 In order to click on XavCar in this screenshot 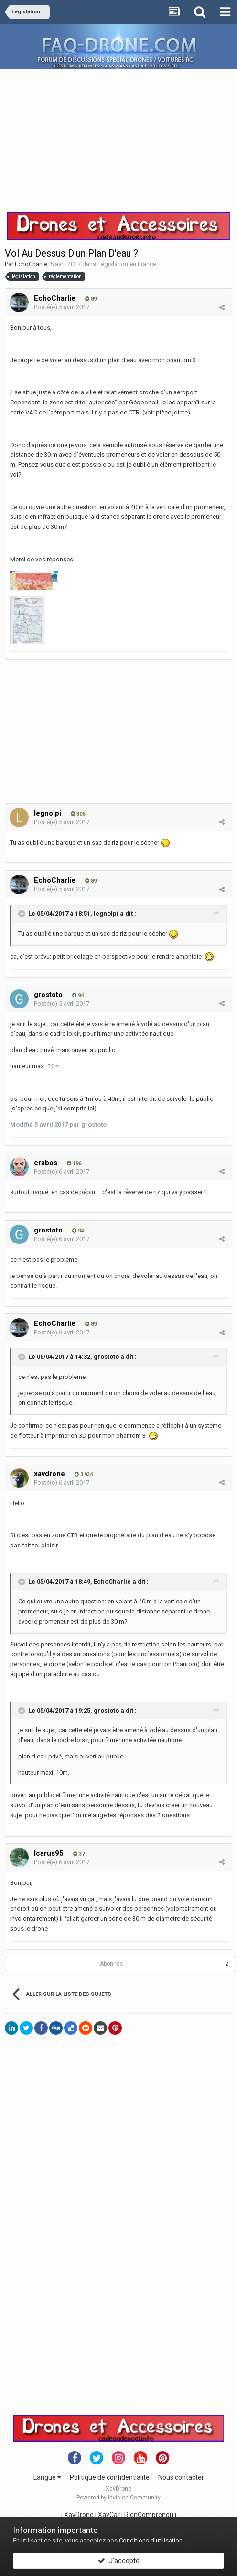, I will do `click(109, 2515)`.